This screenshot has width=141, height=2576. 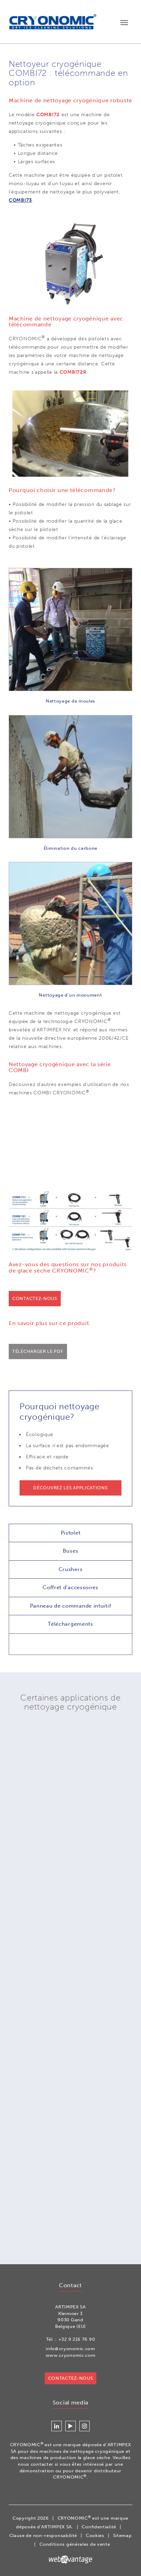 I want to click on +32 9 216 76 90, so click(x=76, y=2339).